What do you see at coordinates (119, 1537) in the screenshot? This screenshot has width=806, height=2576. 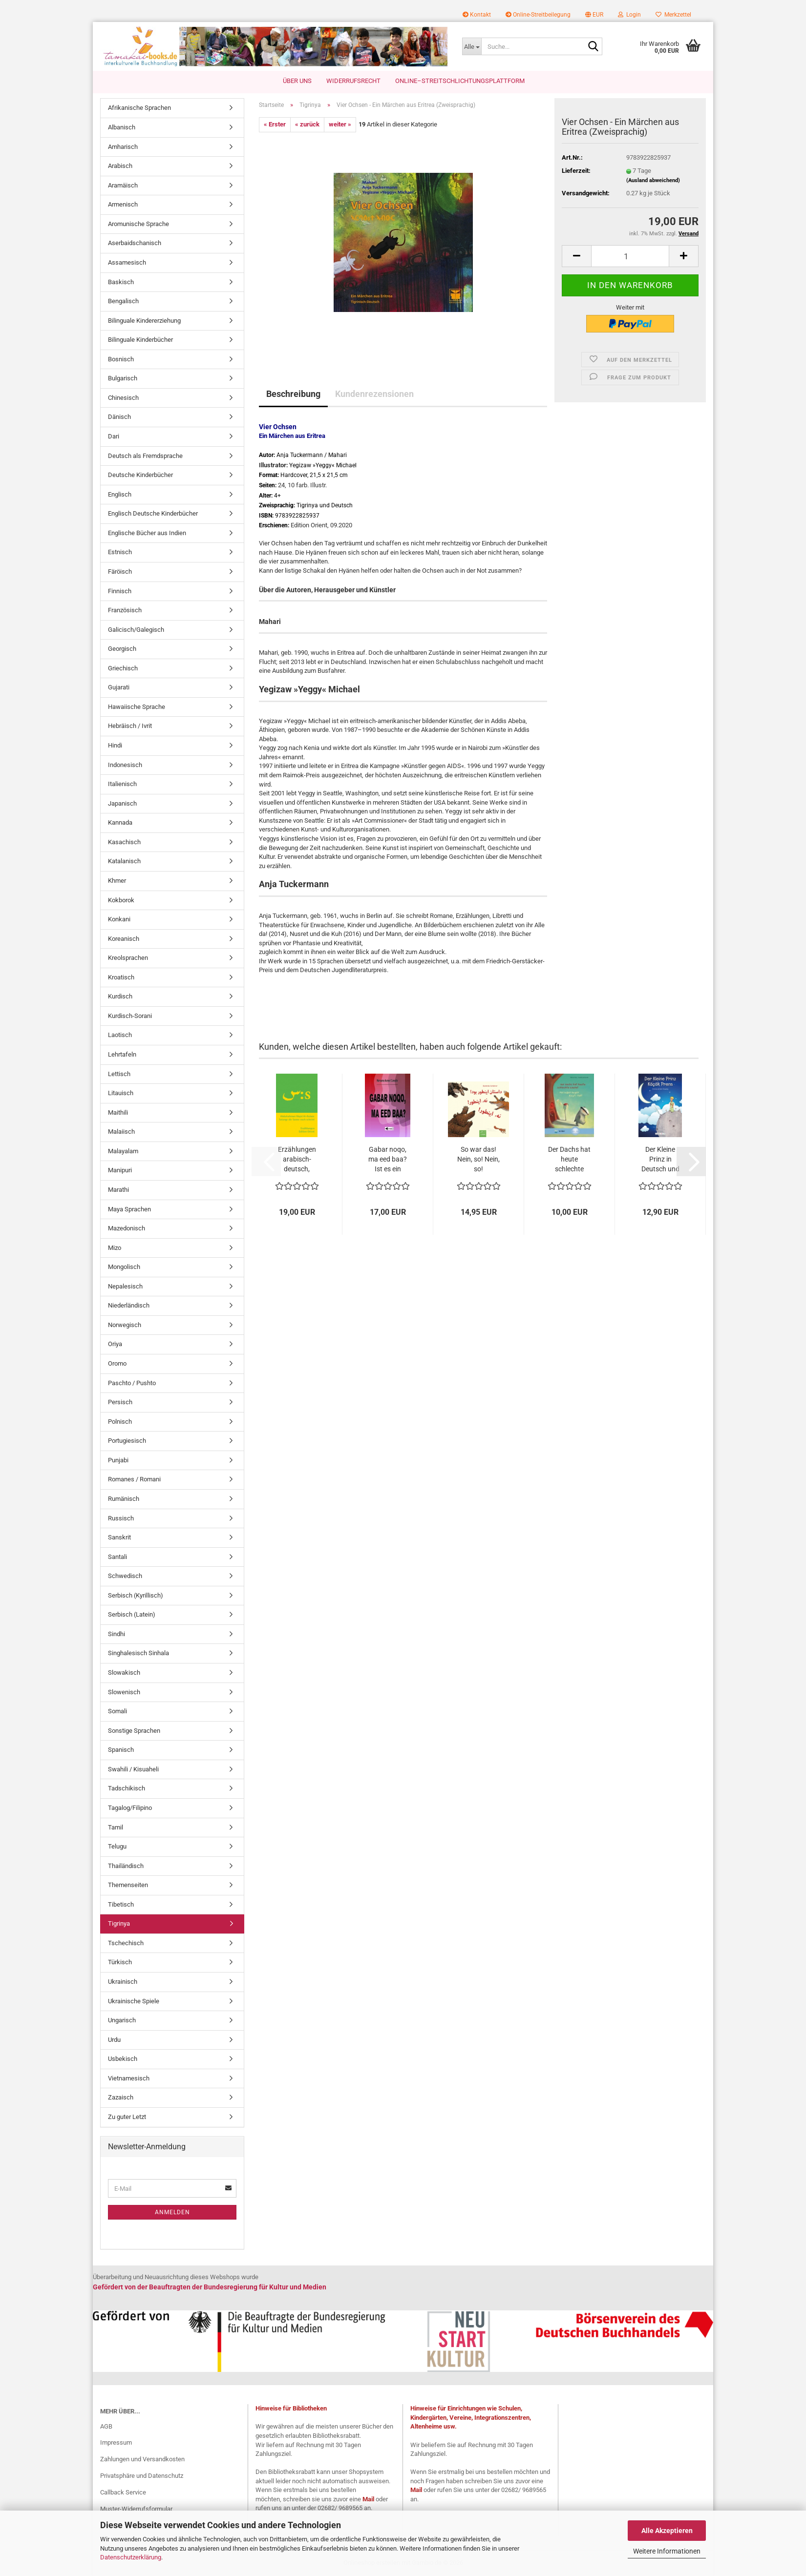 I see `Sanskrit` at bounding box center [119, 1537].